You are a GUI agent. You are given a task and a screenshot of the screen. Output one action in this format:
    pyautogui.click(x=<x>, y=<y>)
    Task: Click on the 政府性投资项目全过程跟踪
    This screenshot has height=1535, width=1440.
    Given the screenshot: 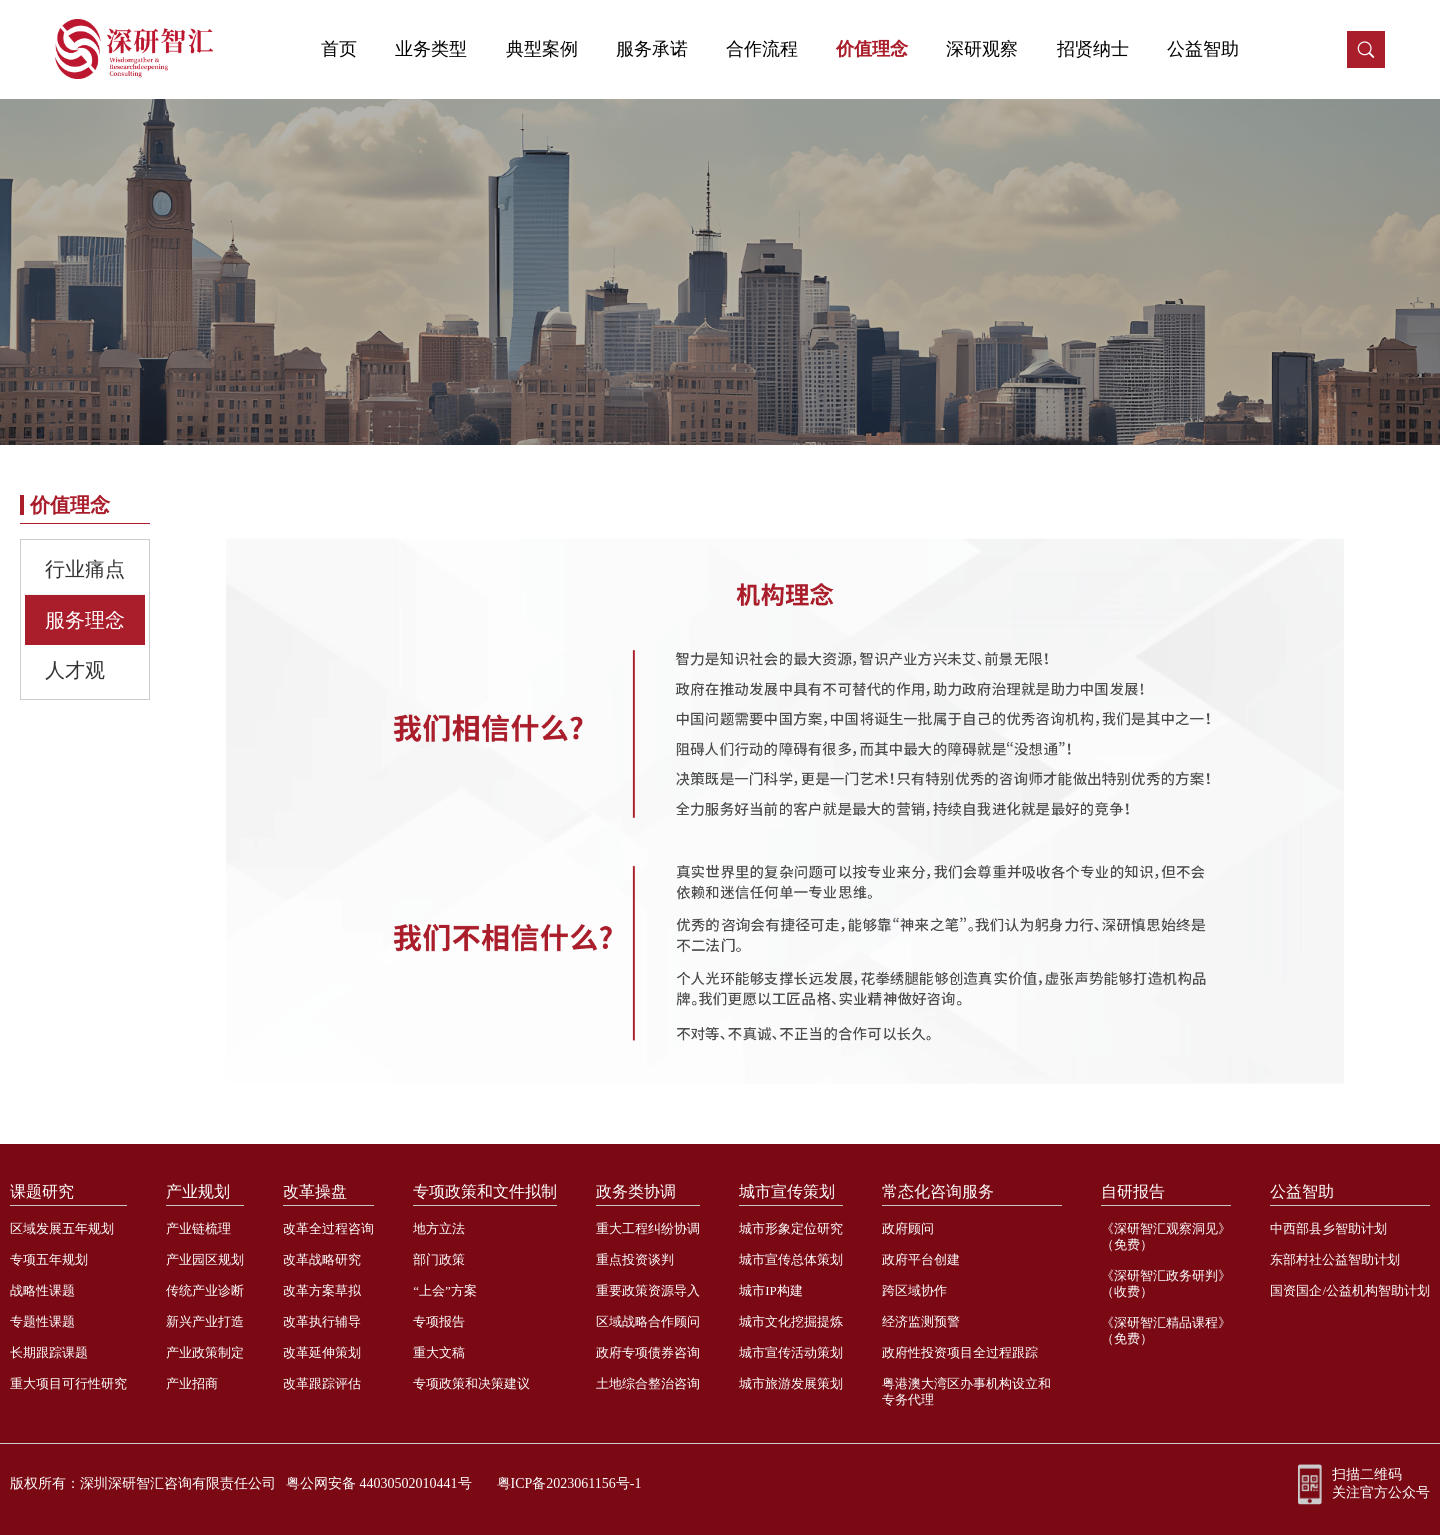 What is the action you would take?
    pyautogui.click(x=960, y=1352)
    